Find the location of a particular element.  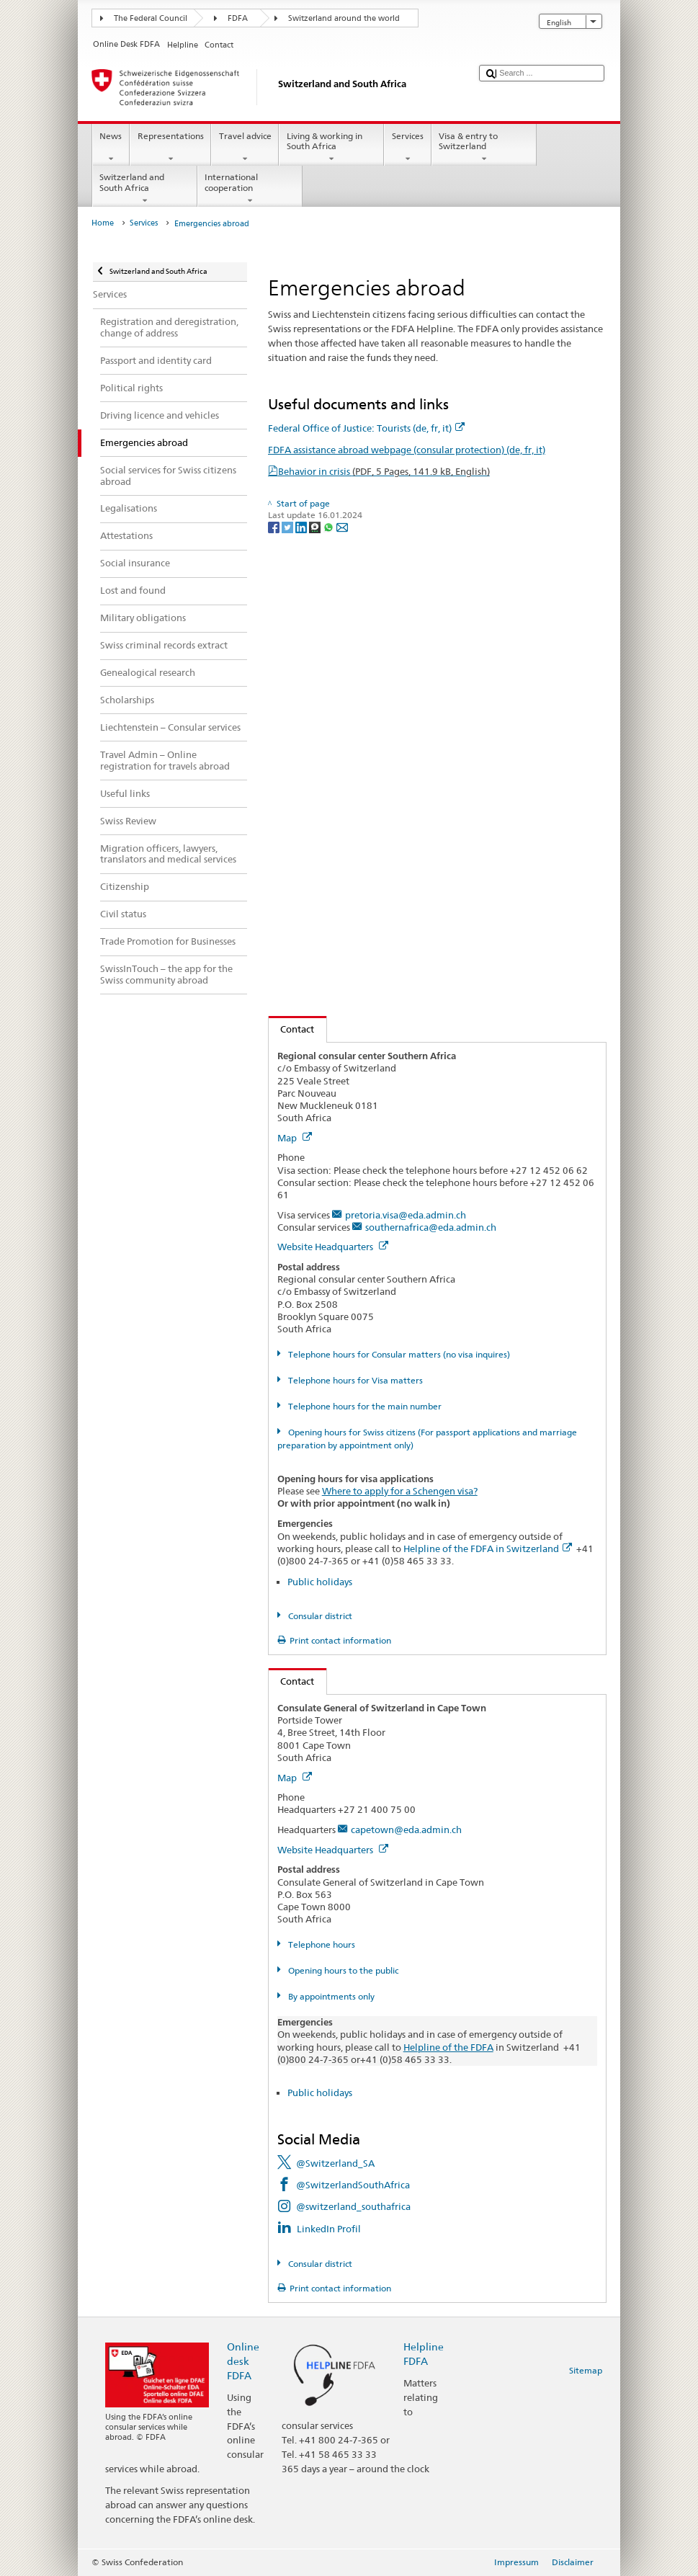

Telephone hours for Visa matters is located at coordinates (354, 1380).